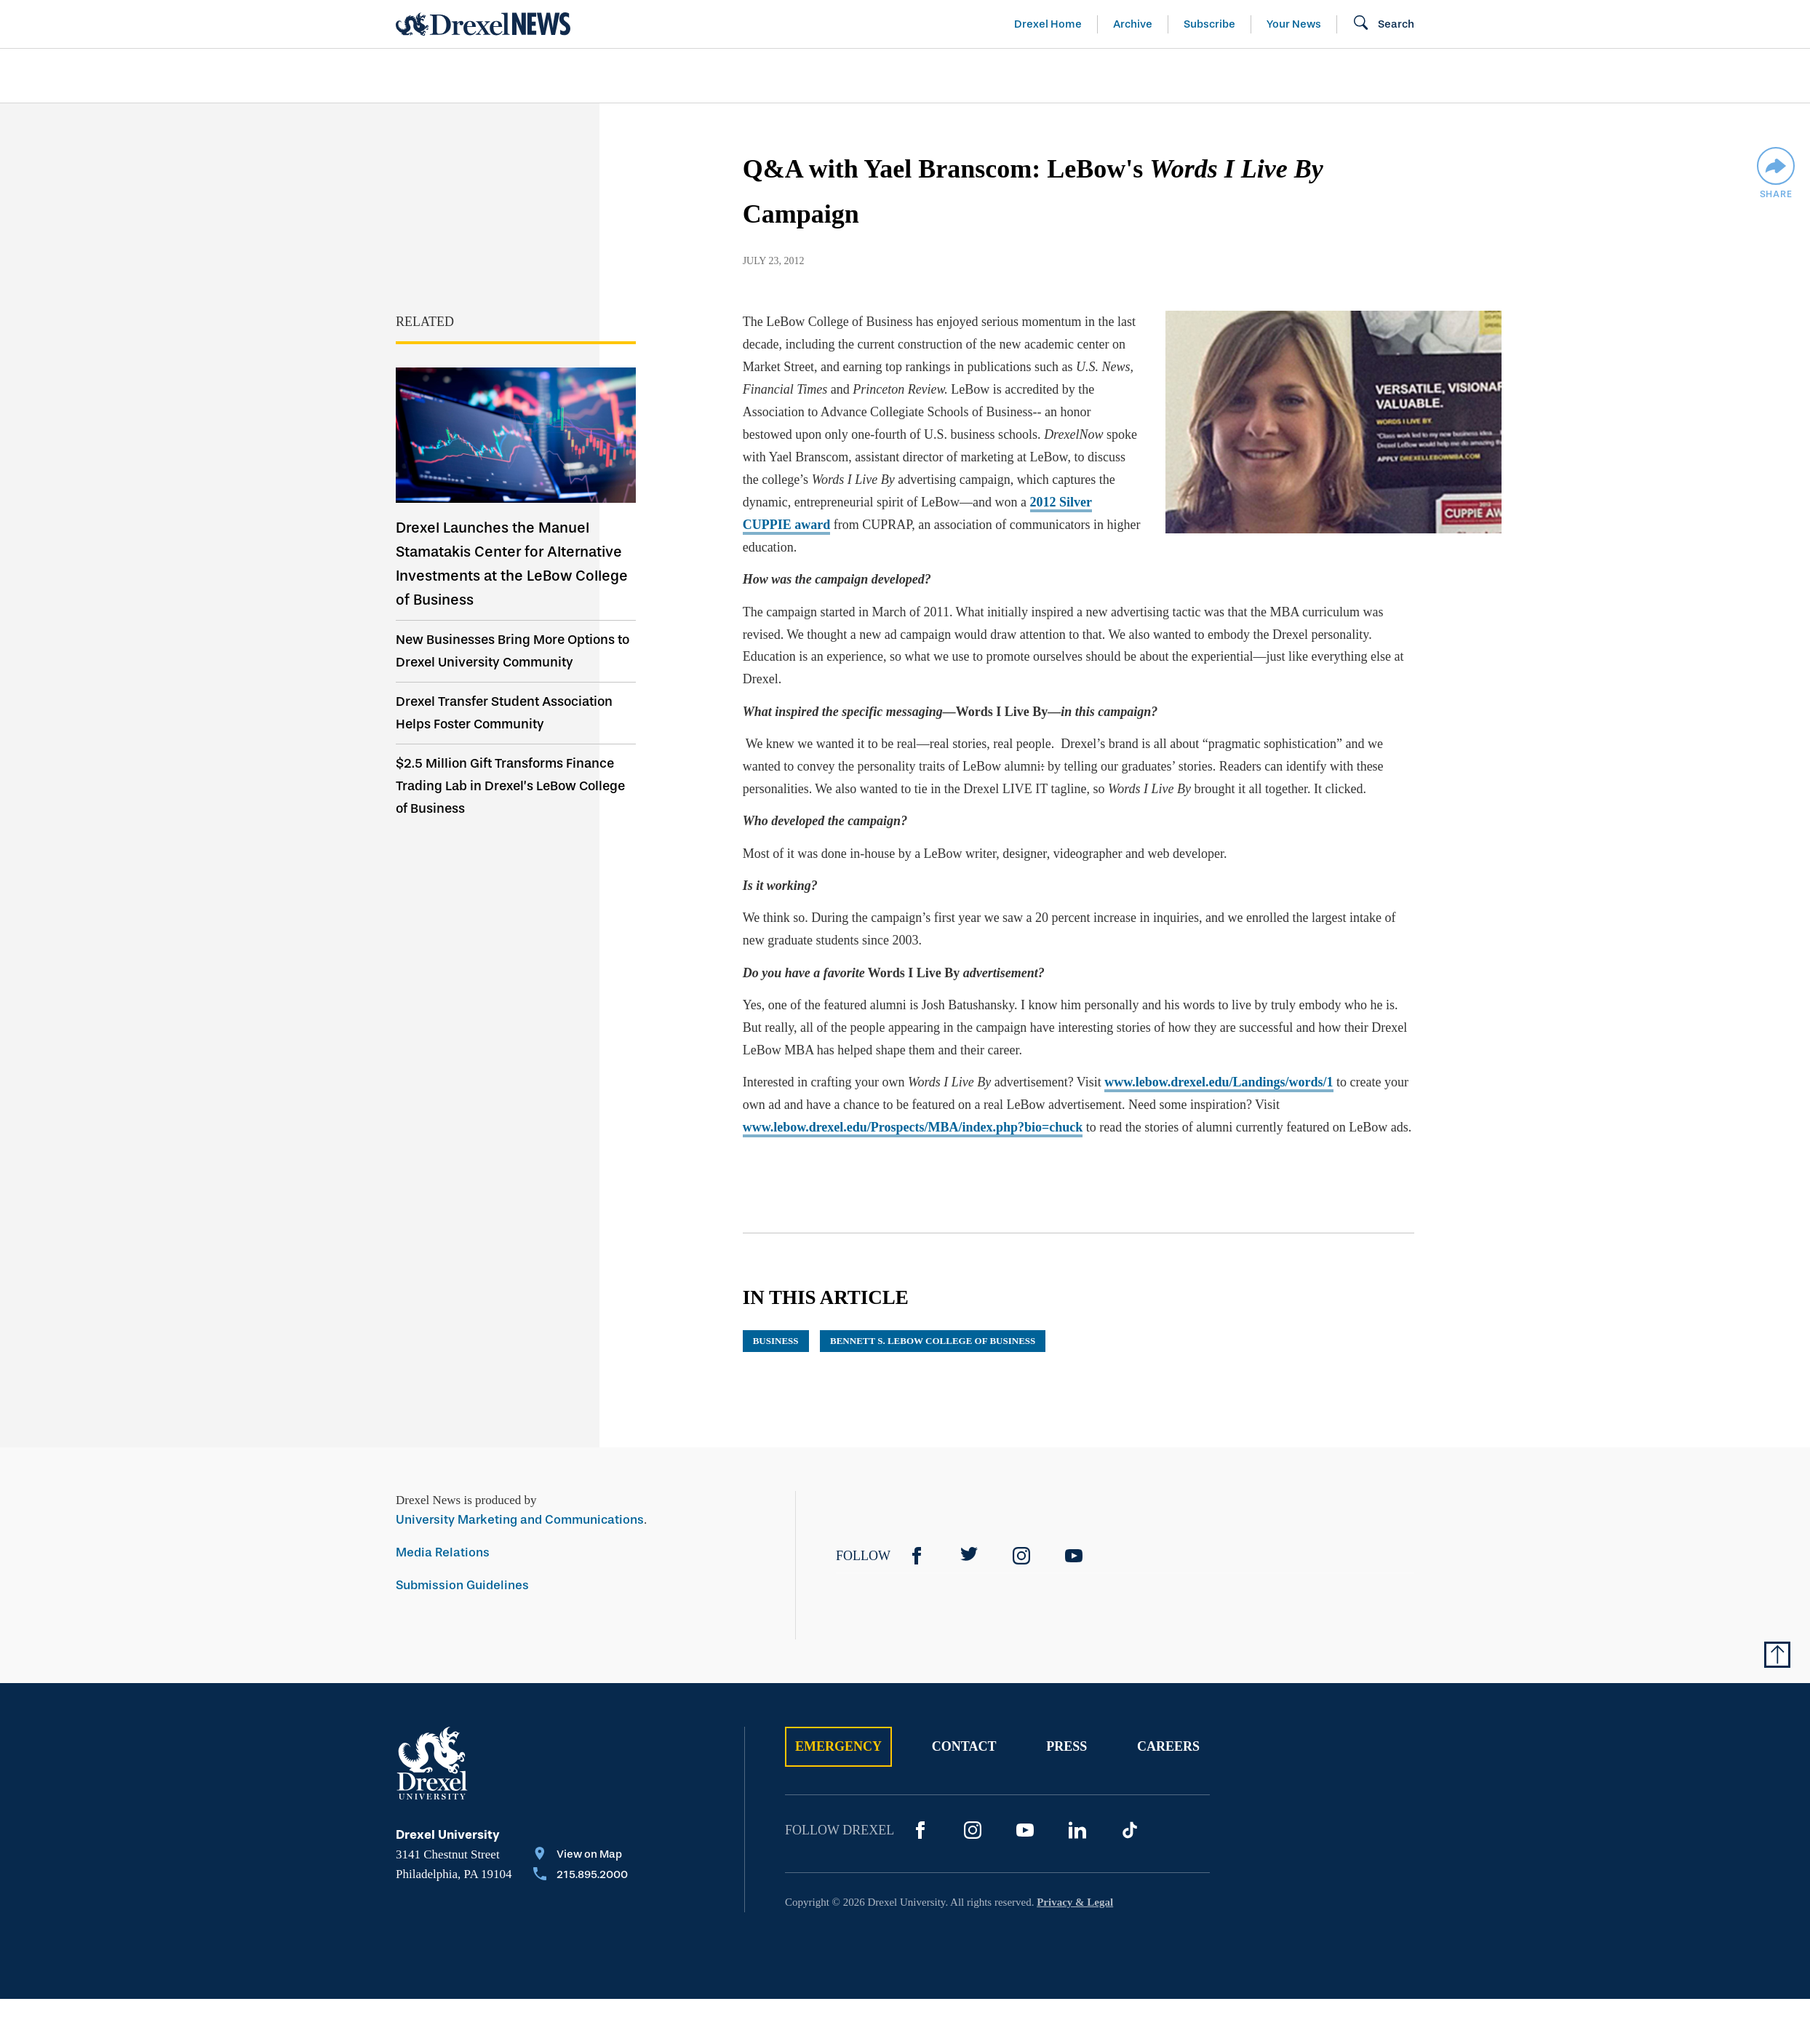 Image resolution: width=1810 pixels, height=2044 pixels. Describe the element at coordinates (1130, 1830) in the screenshot. I see `[TikTok]` at that location.